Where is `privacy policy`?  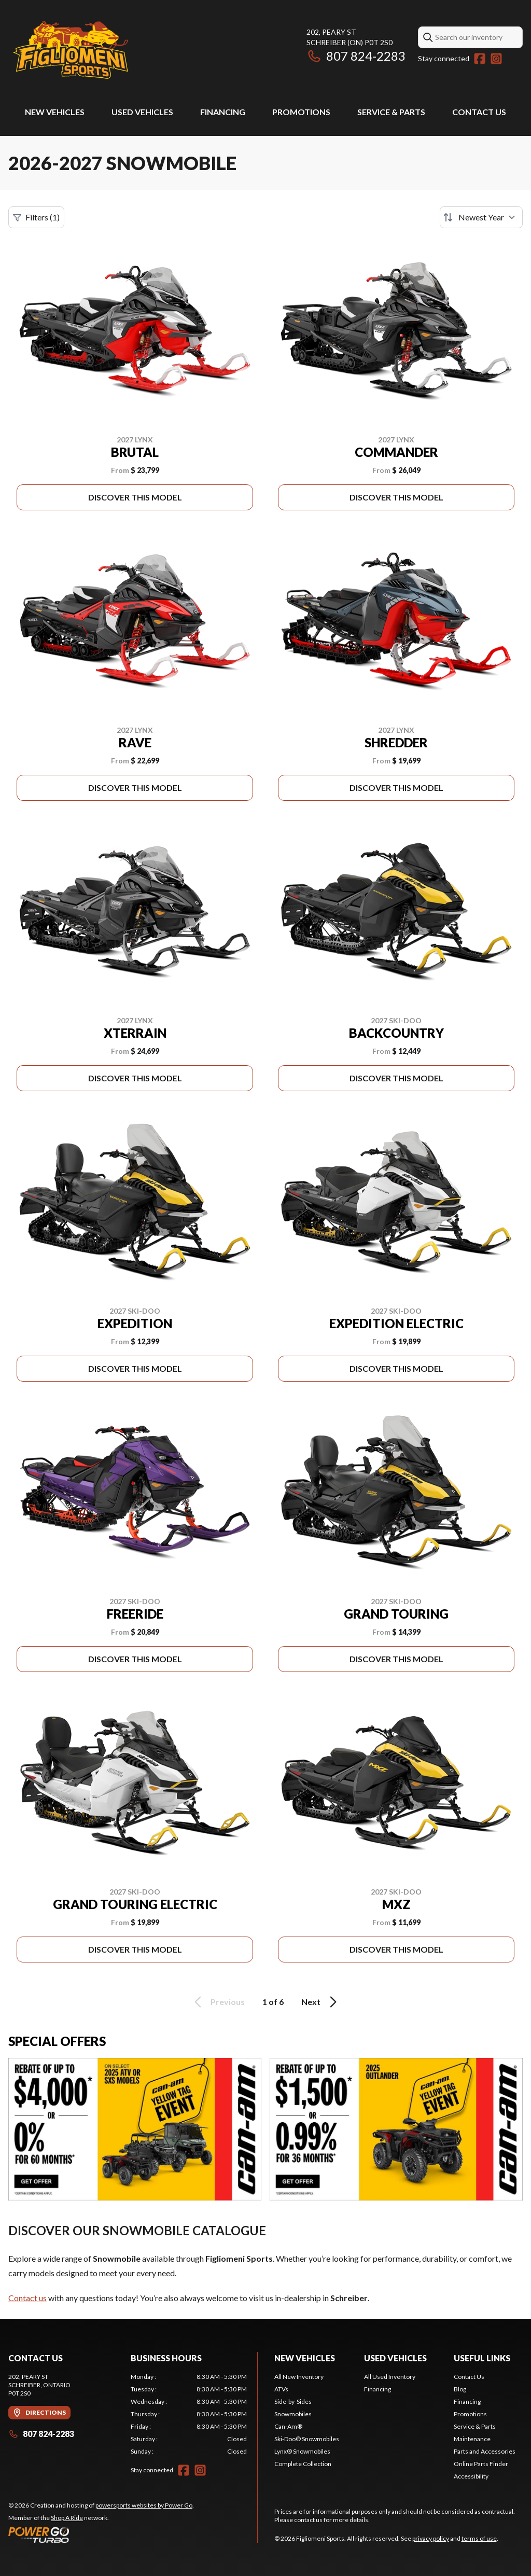 privacy policy is located at coordinates (430, 2538).